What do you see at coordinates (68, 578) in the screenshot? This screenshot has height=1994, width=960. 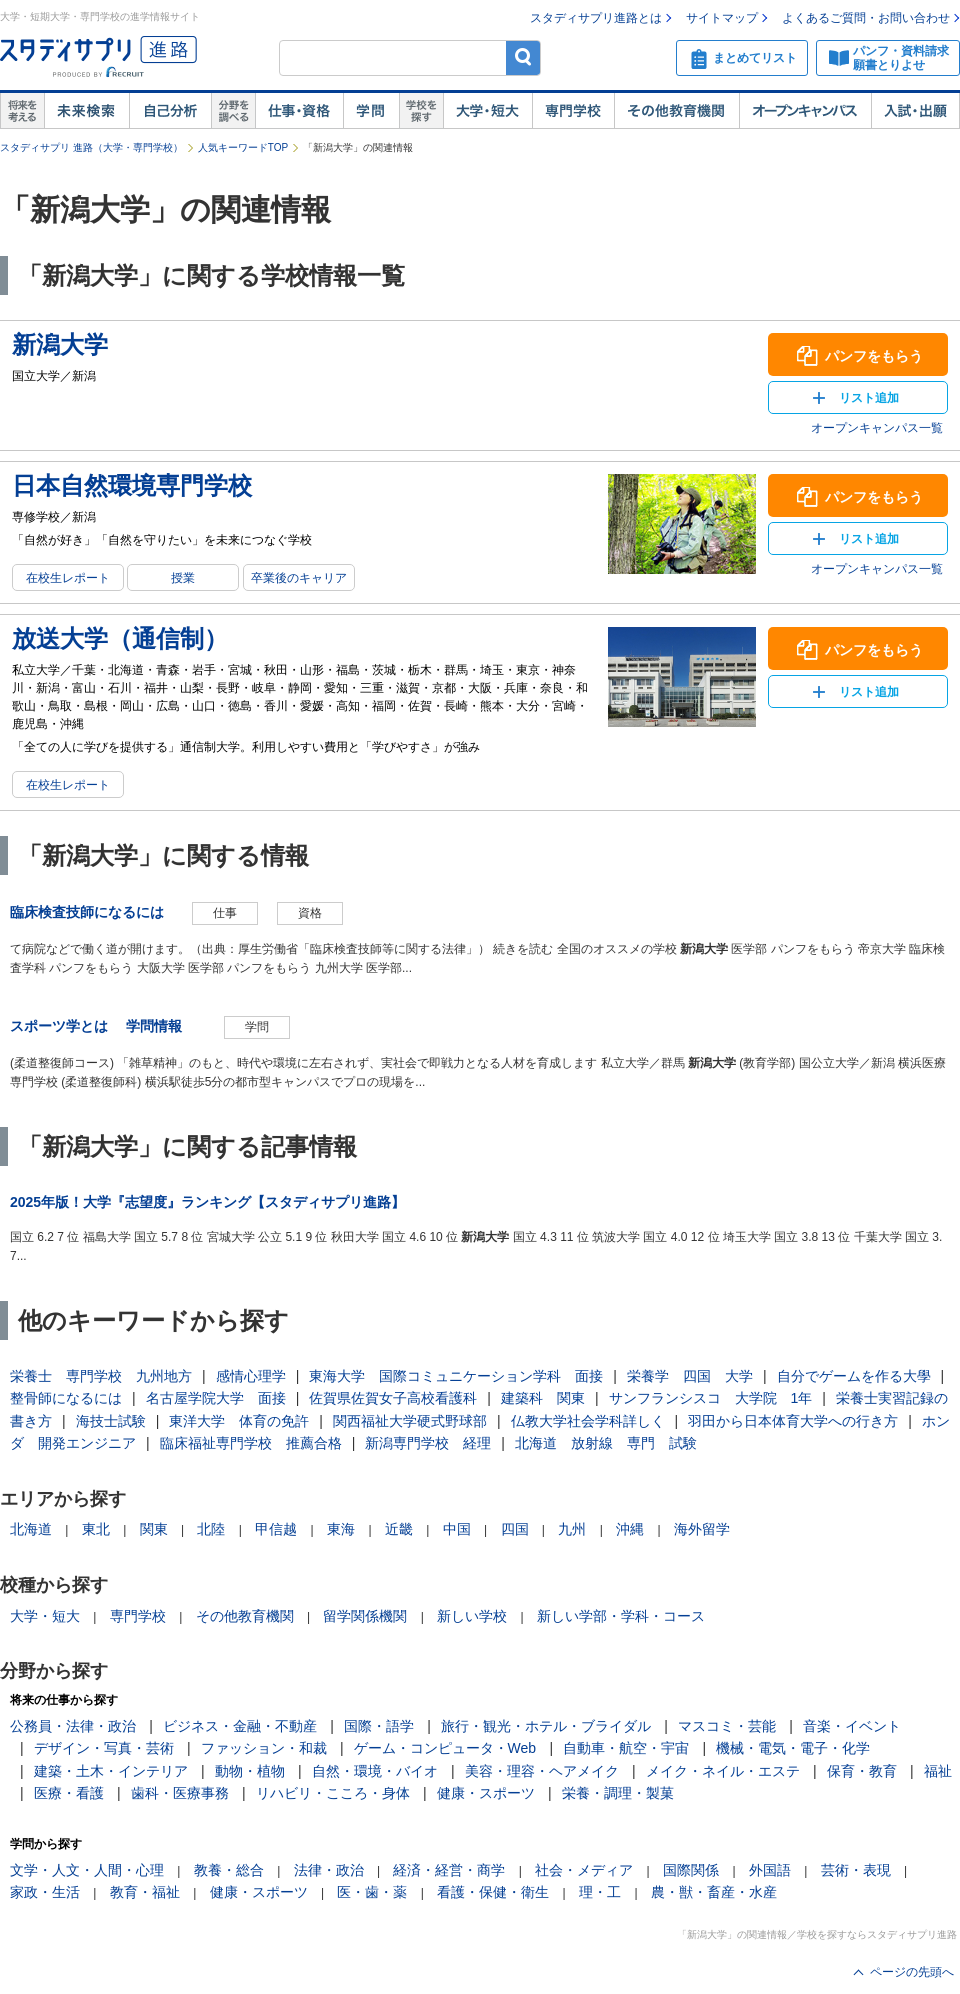 I see `在校生レポート` at bounding box center [68, 578].